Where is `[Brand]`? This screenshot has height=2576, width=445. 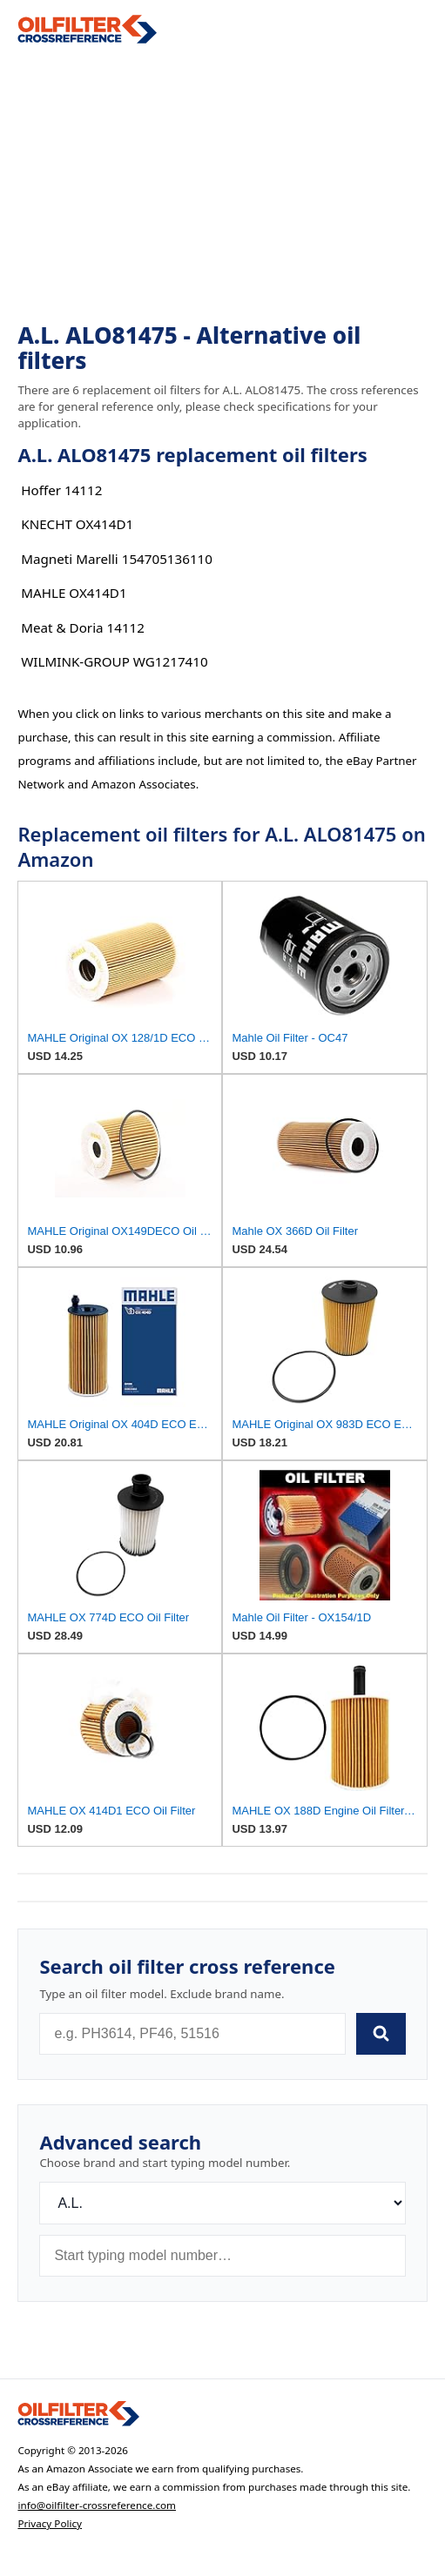
[Brand] is located at coordinates (222, 2203).